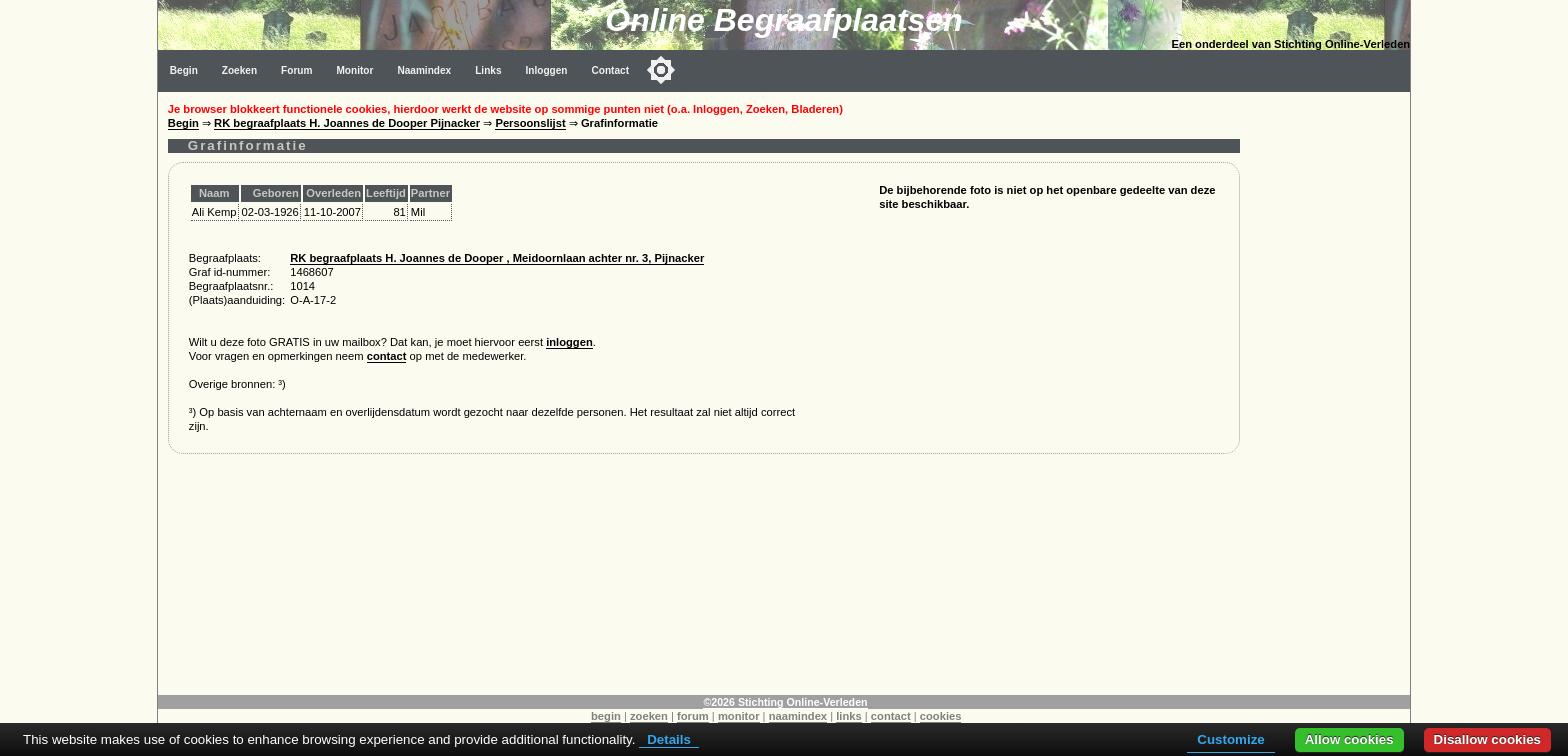  I want to click on naamindex, so click(798, 716).